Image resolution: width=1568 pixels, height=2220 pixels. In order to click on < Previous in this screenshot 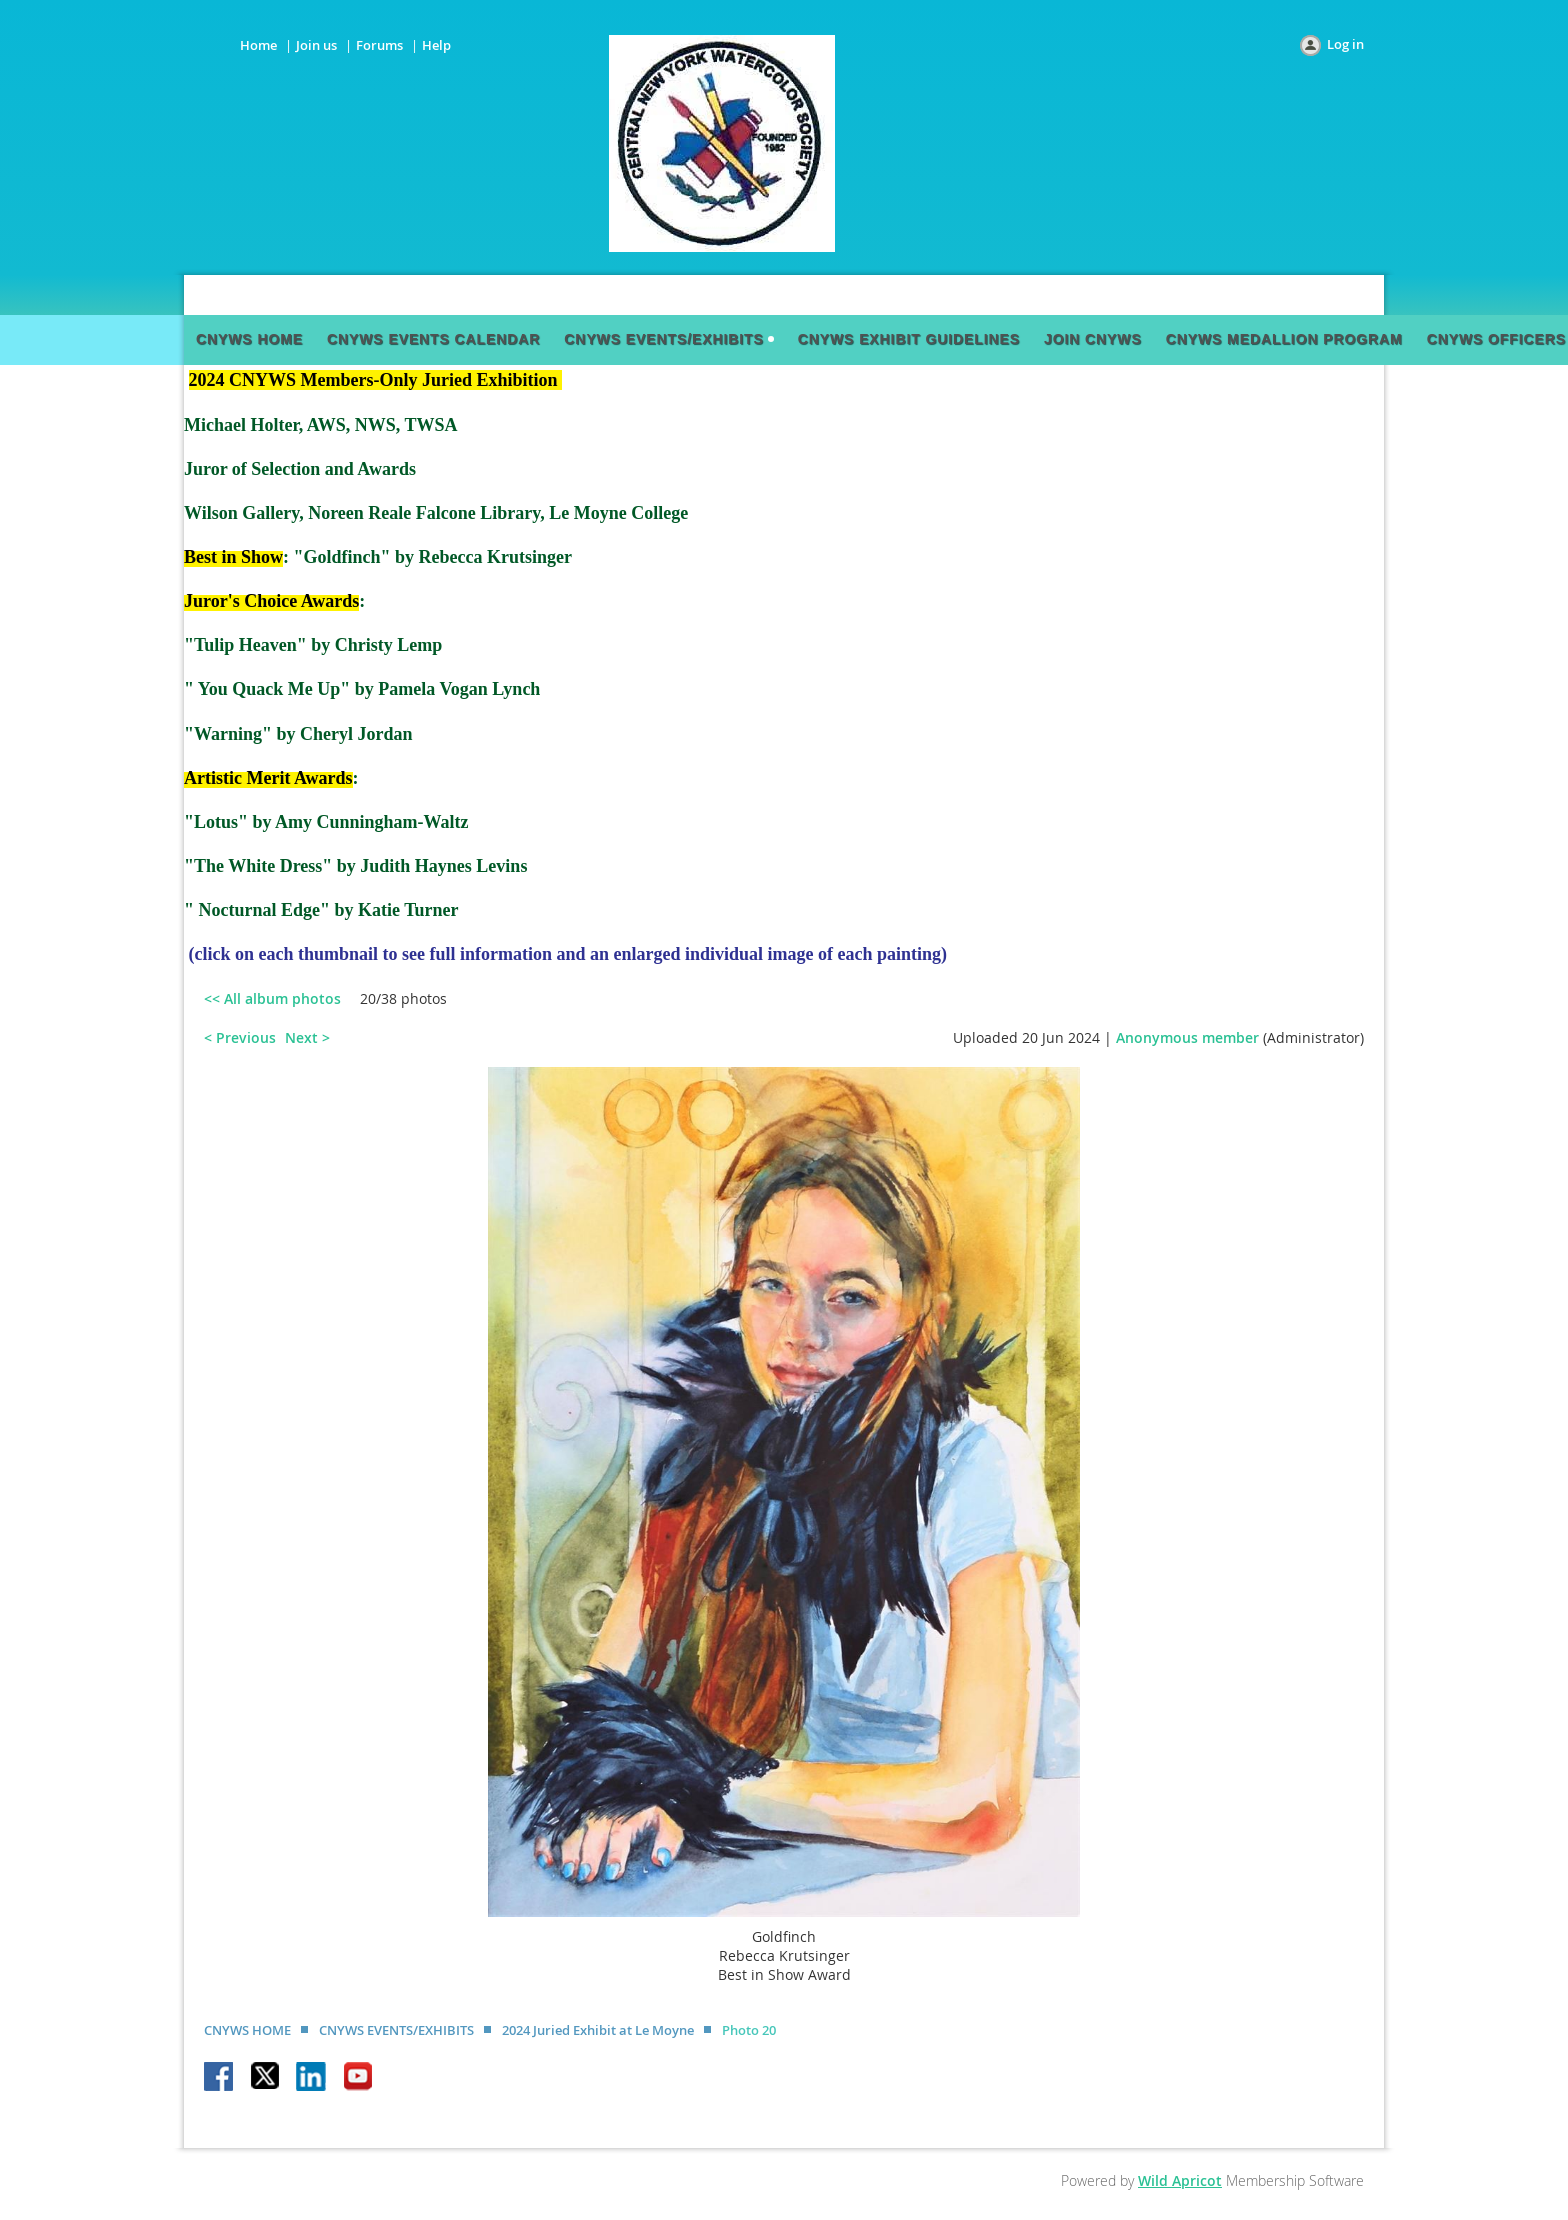, I will do `click(240, 1037)`.